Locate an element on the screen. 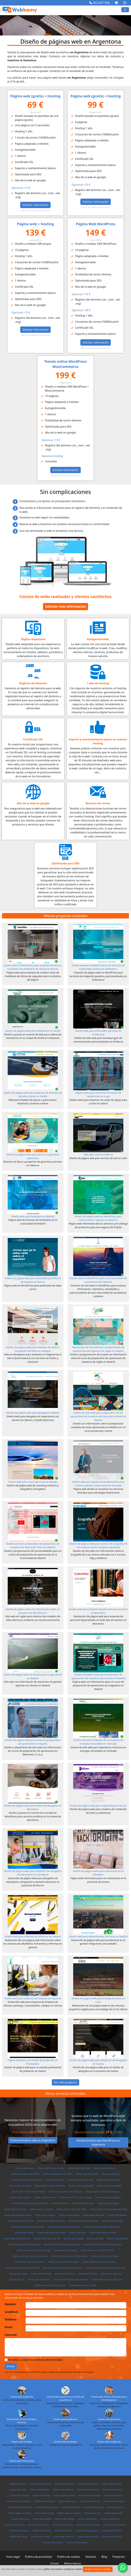 This screenshot has height=2576, width=131. Diseño web restaurantes is located at coordinates (21, 2460).